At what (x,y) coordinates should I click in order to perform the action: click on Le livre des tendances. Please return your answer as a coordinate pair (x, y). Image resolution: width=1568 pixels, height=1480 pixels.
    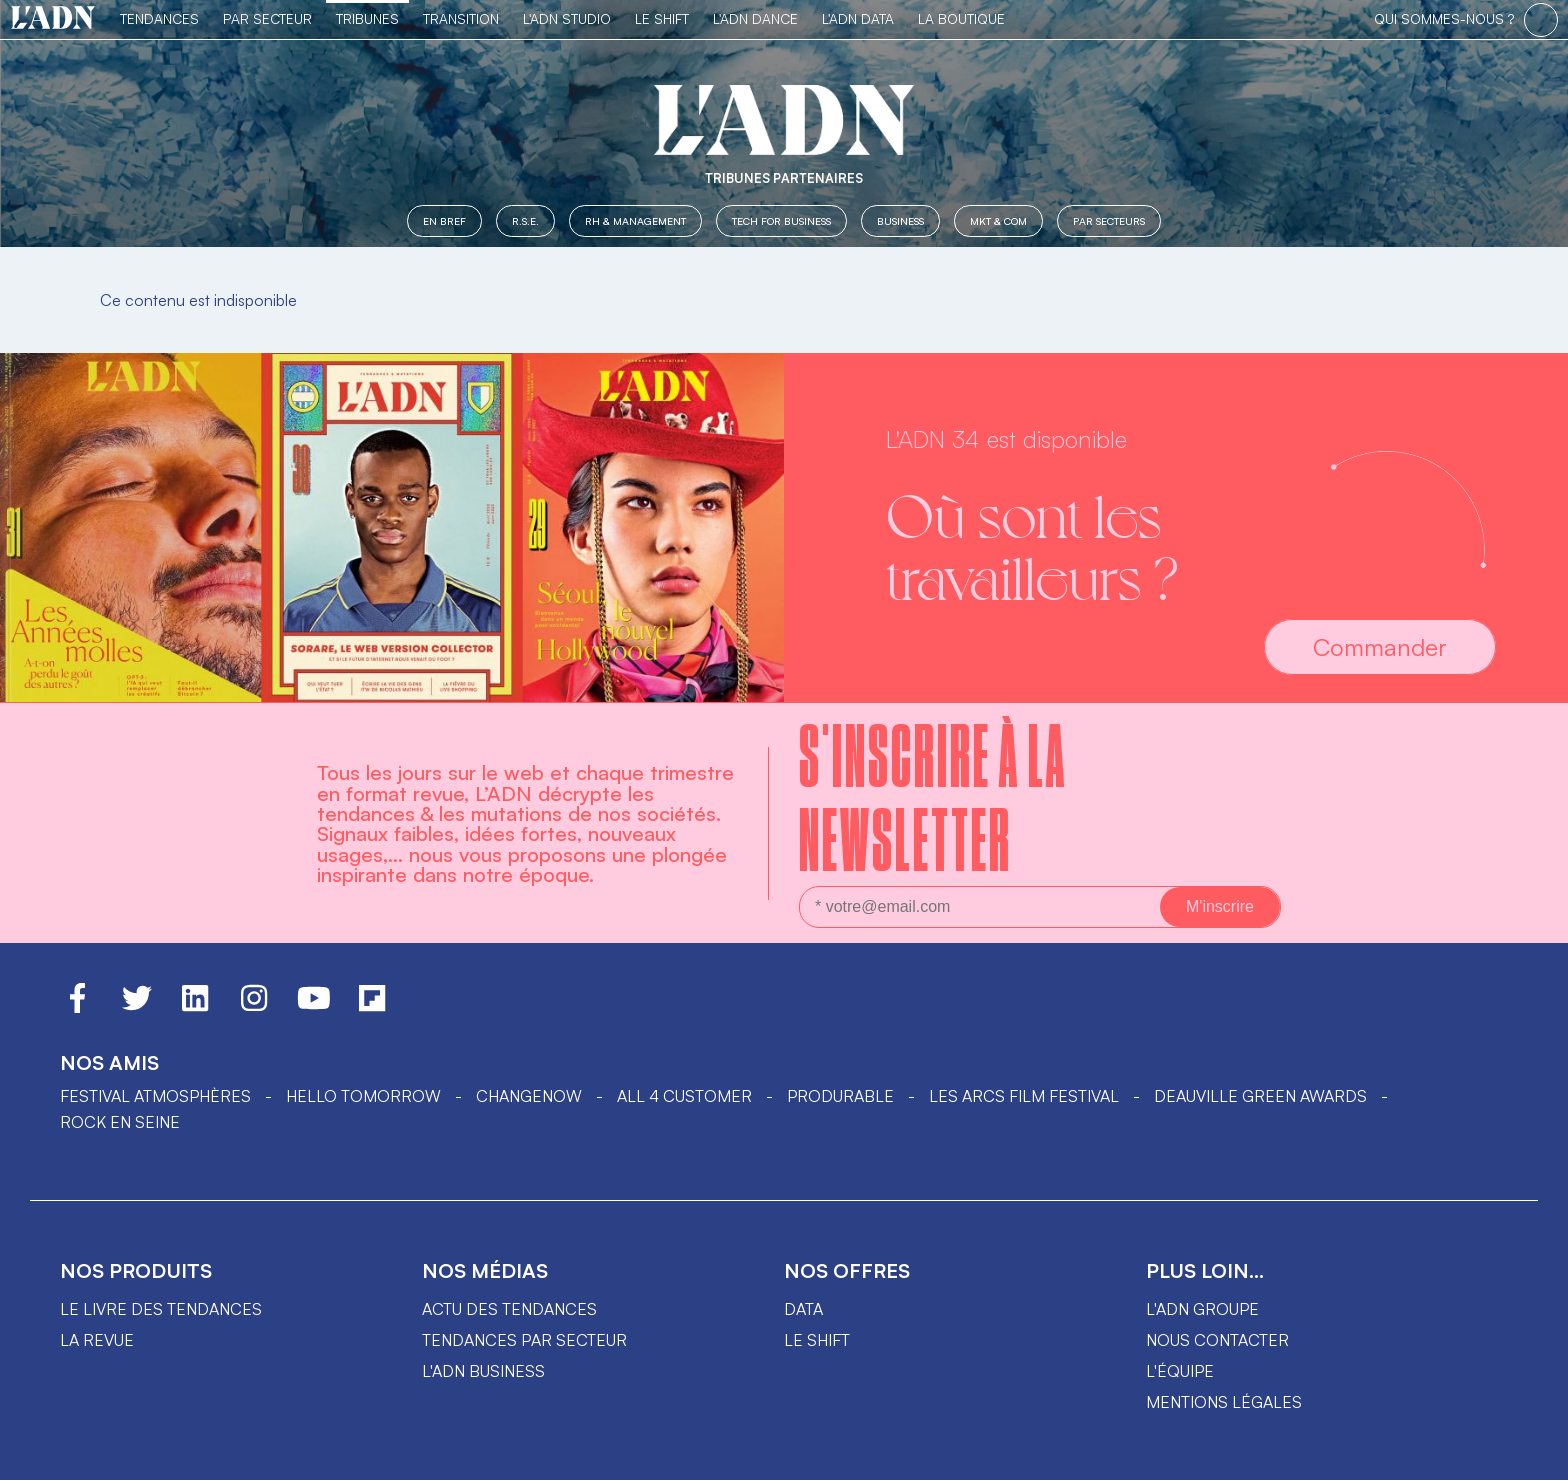
    Looking at the image, I should click on (161, 1309).